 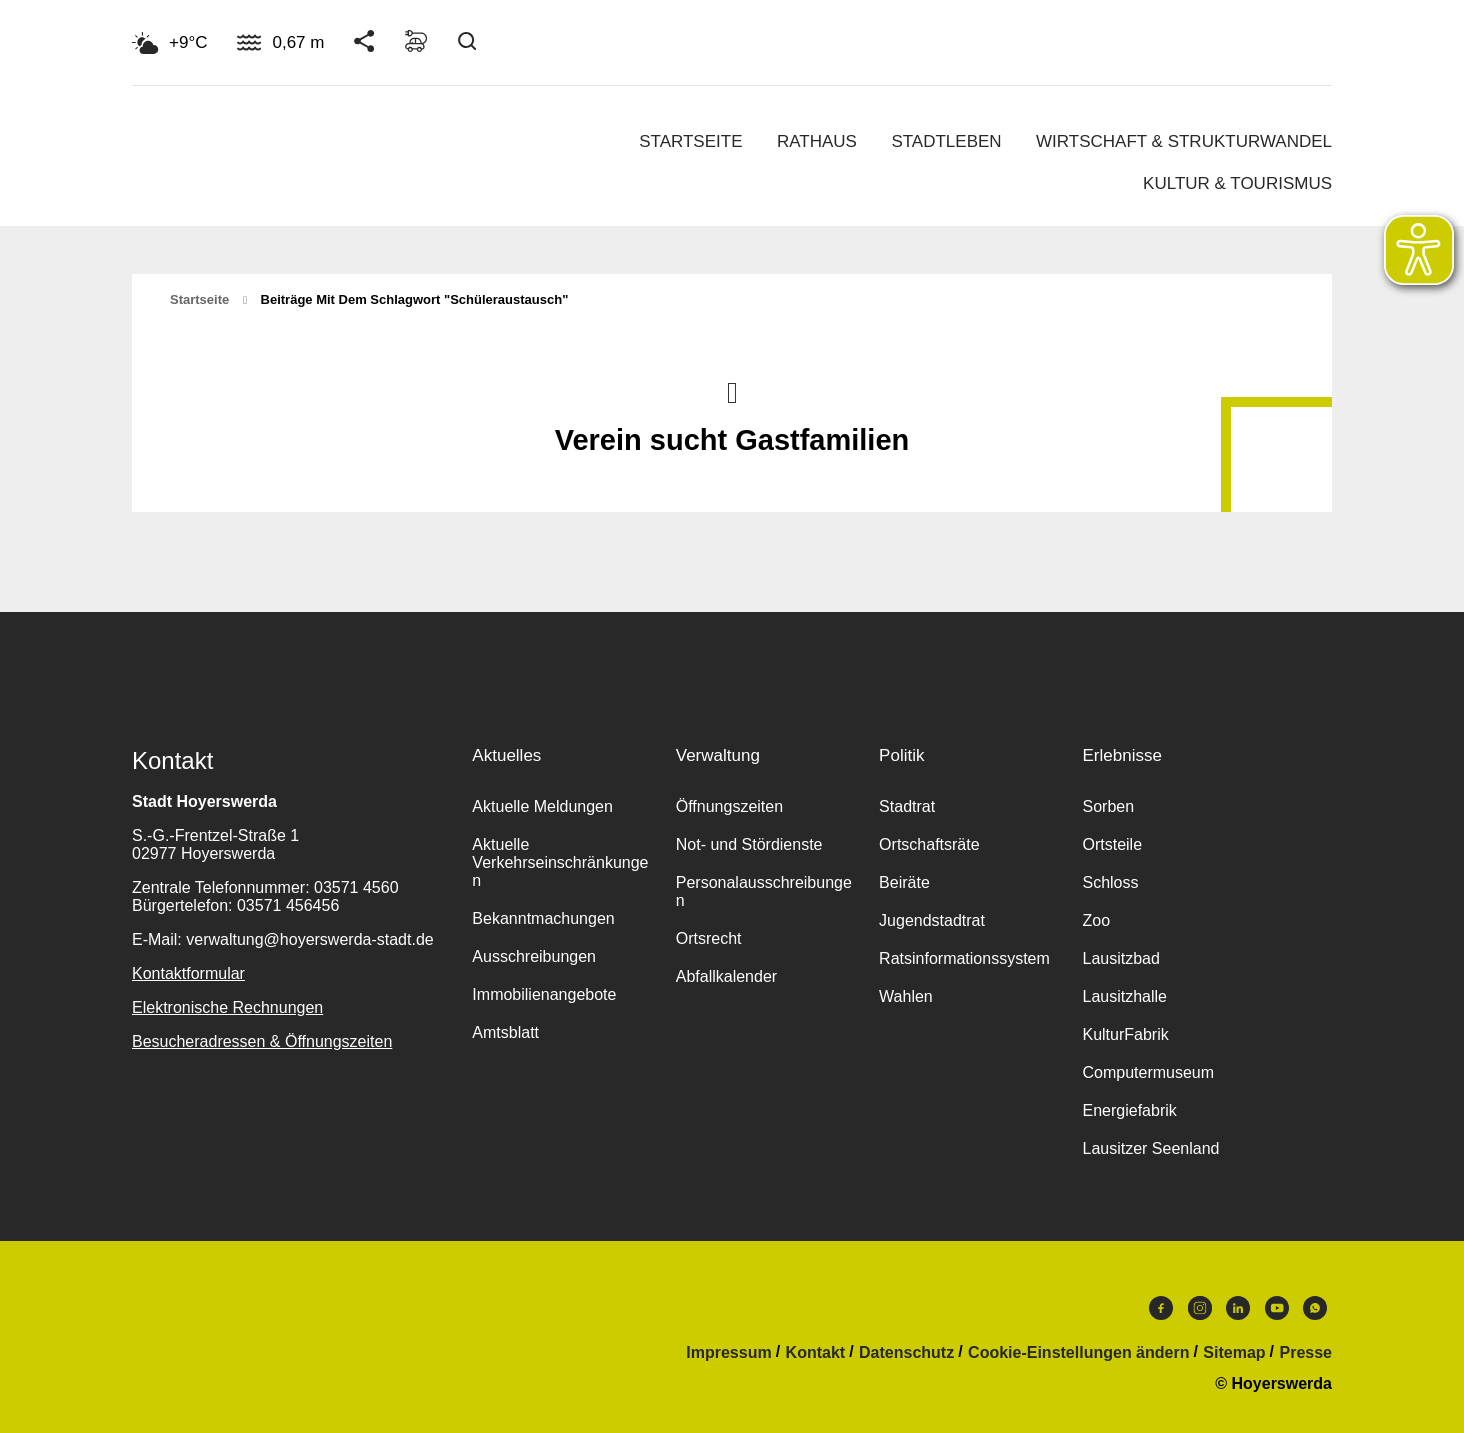 I want to click on Presse, so click(x=1306, y=1353).